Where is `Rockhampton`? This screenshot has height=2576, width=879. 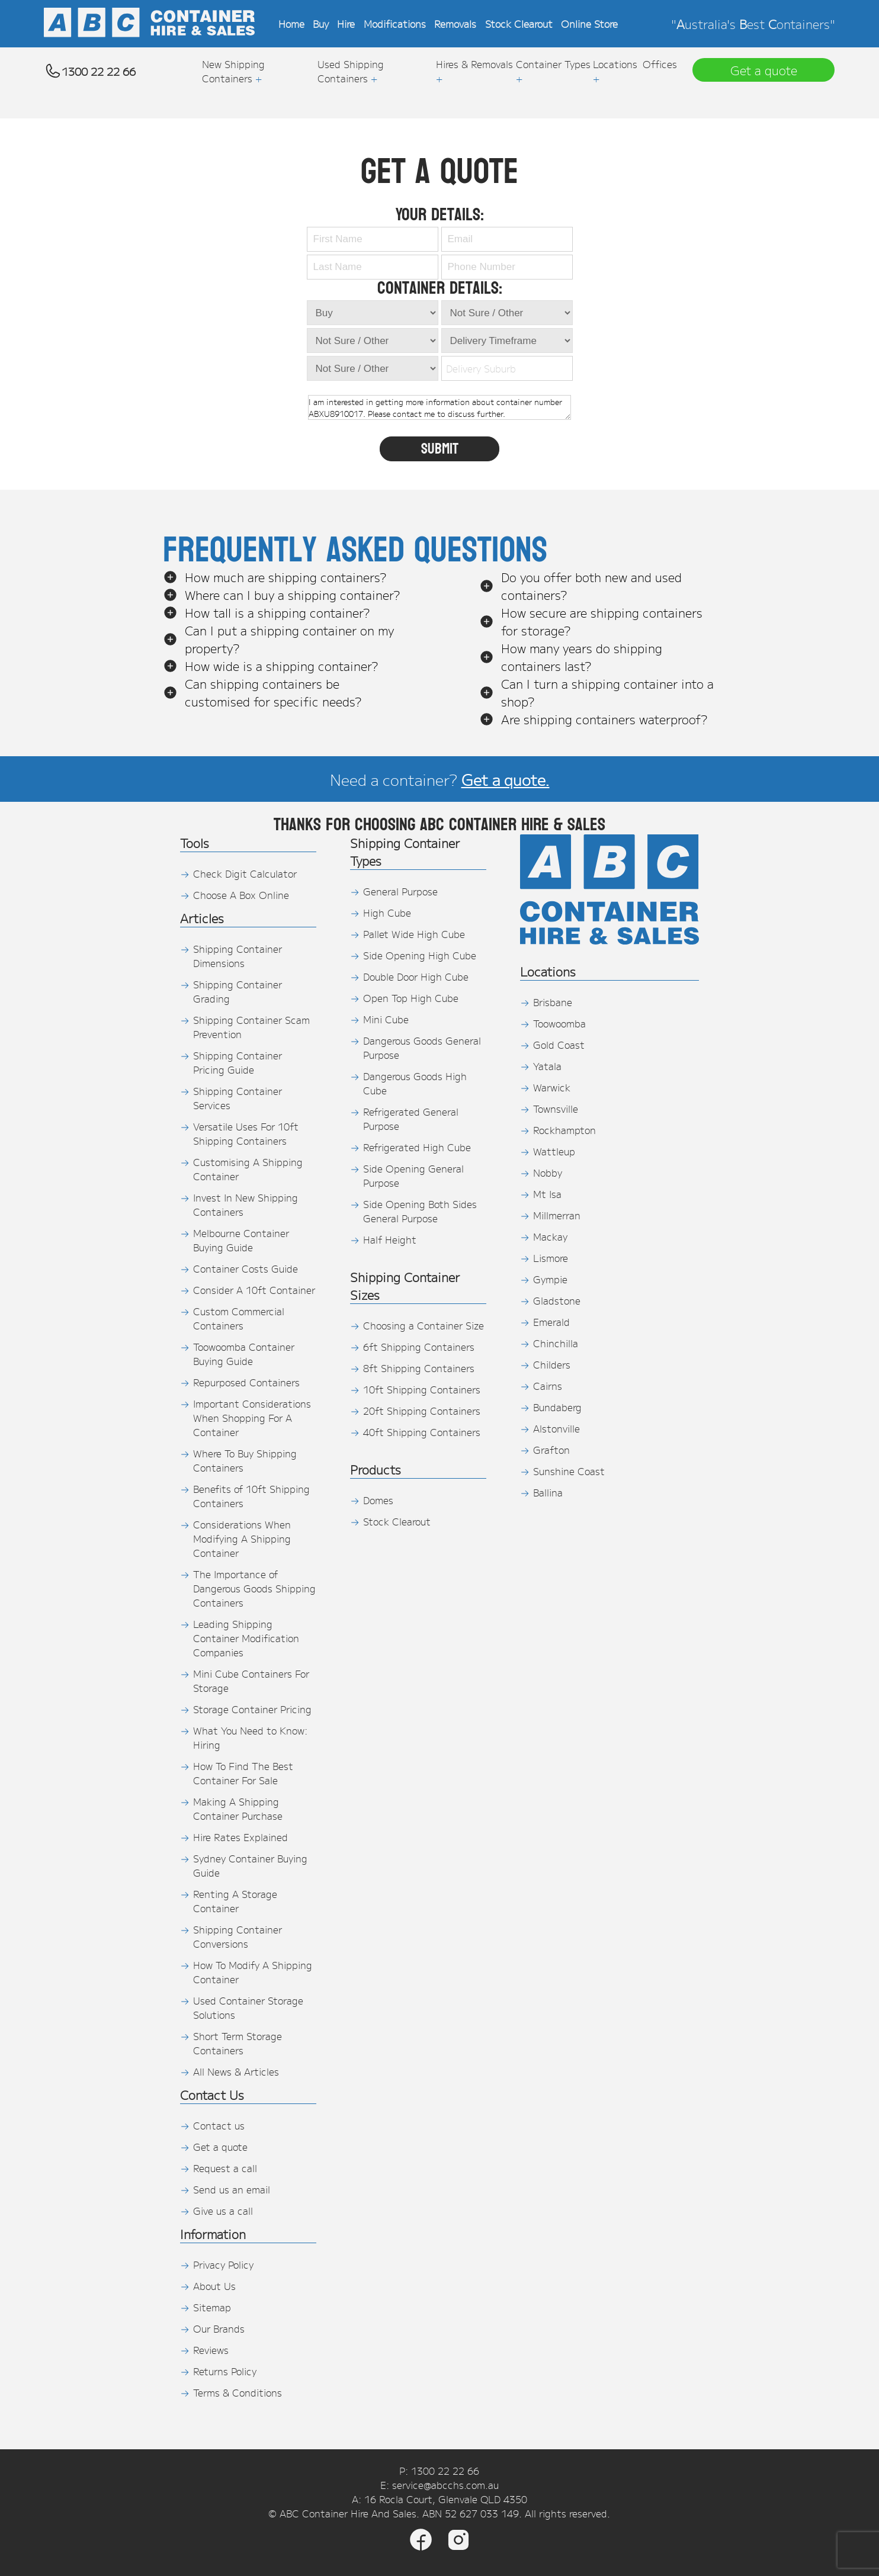
Rockhampton is located at coordinates (564, 1130).